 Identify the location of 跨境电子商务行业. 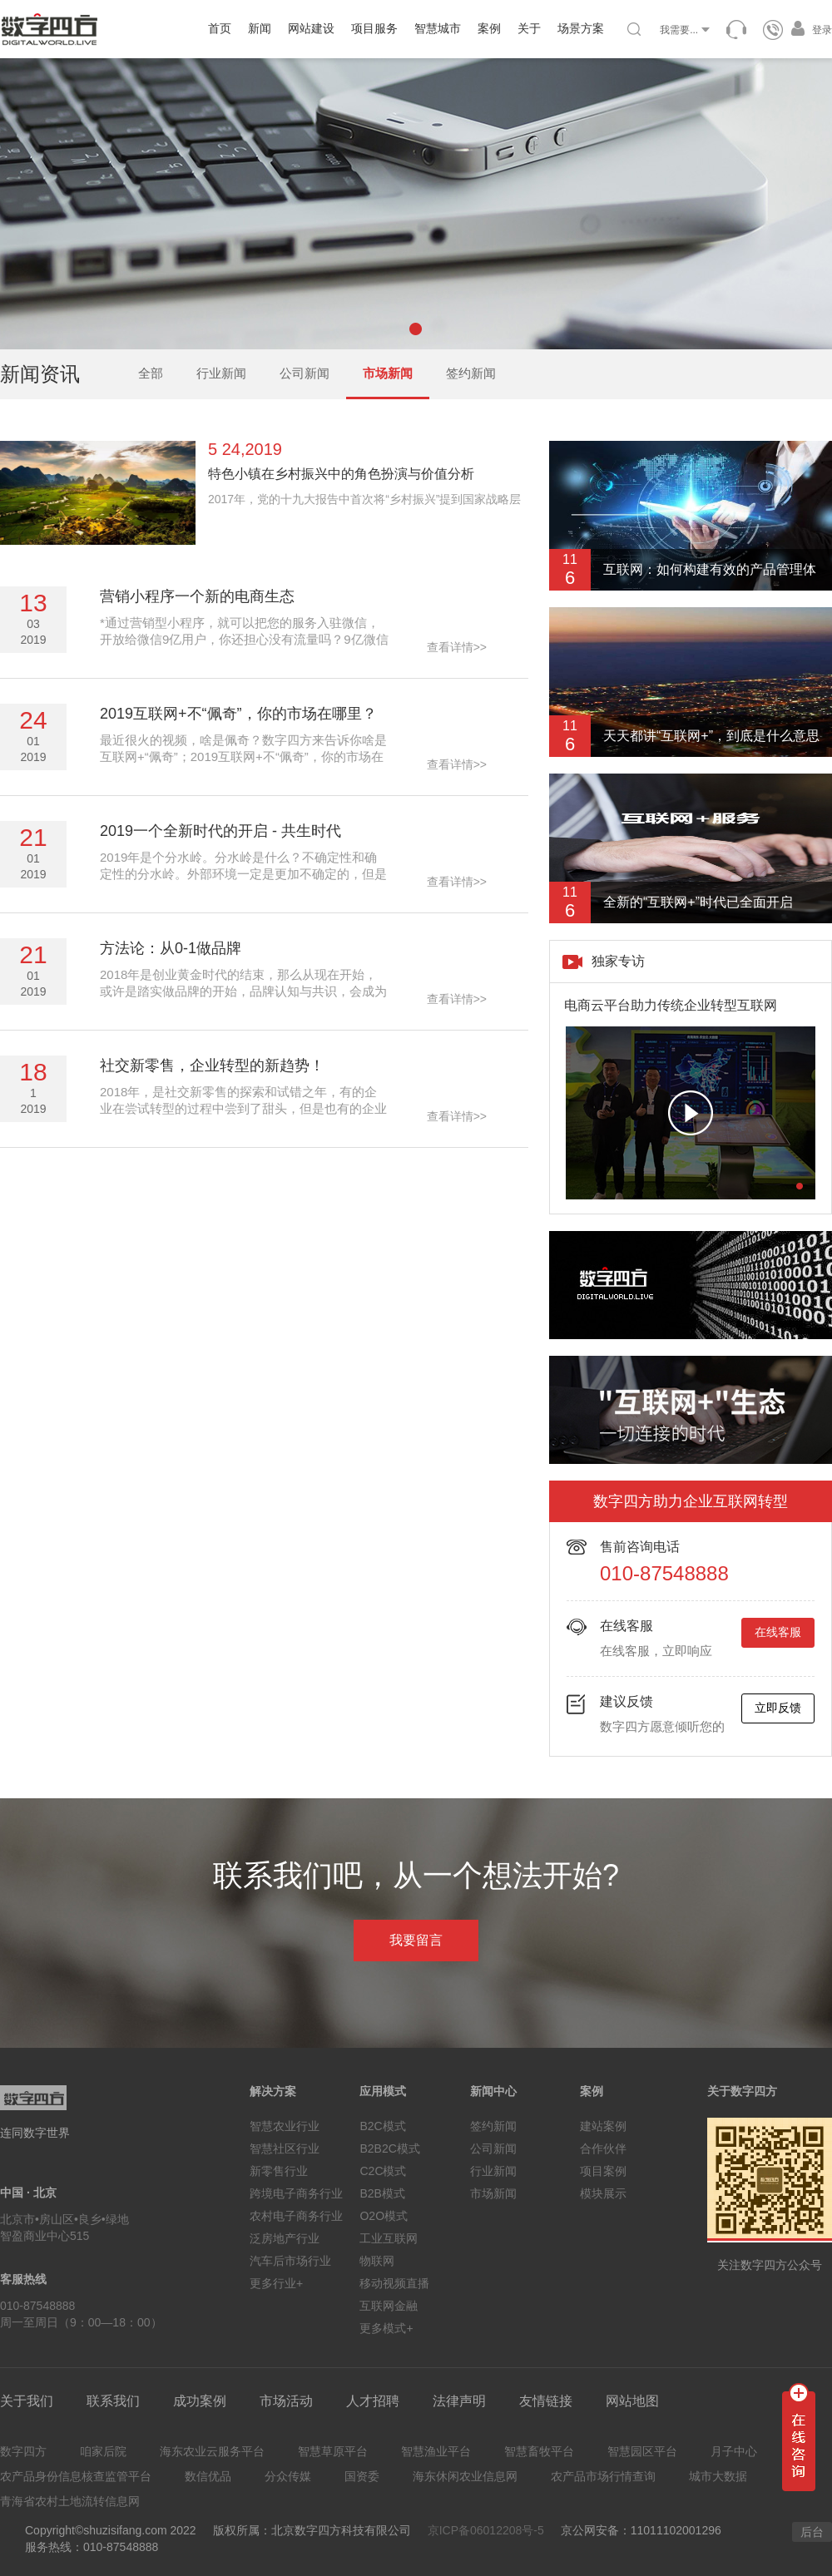
(296, 2193).